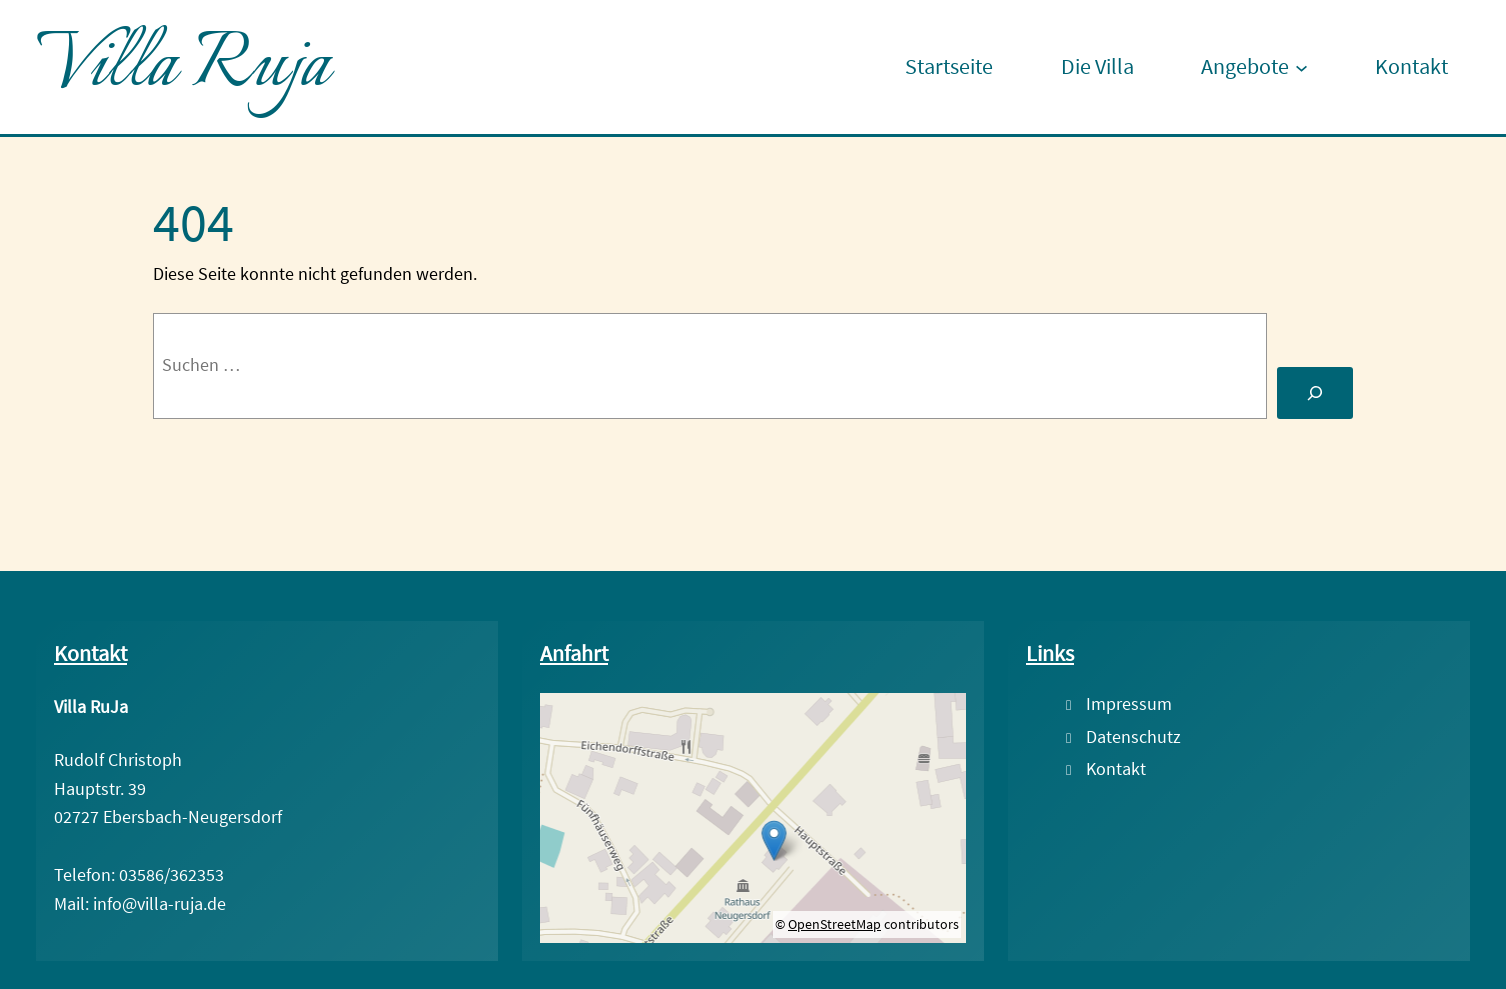 The width and height of the screenshot is (1506, 989). I want to click on Datenschutz, so click(1133, 735).